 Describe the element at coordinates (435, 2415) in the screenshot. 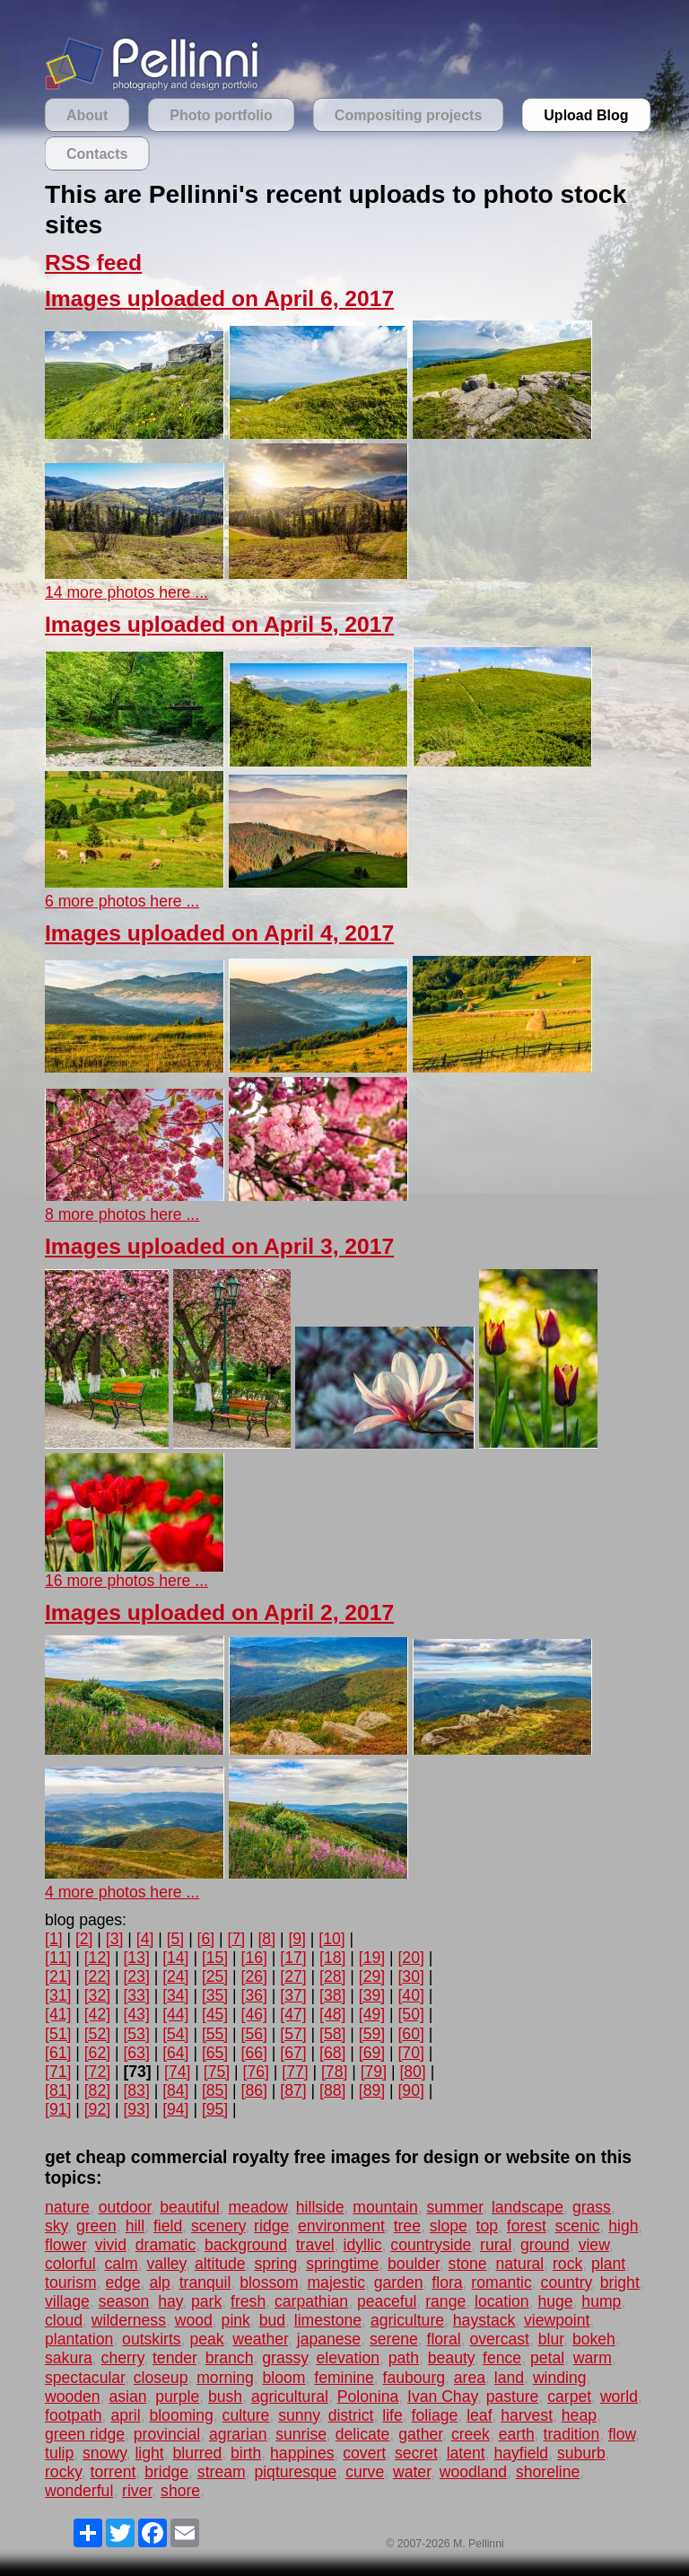

I see `foliage` at that location.